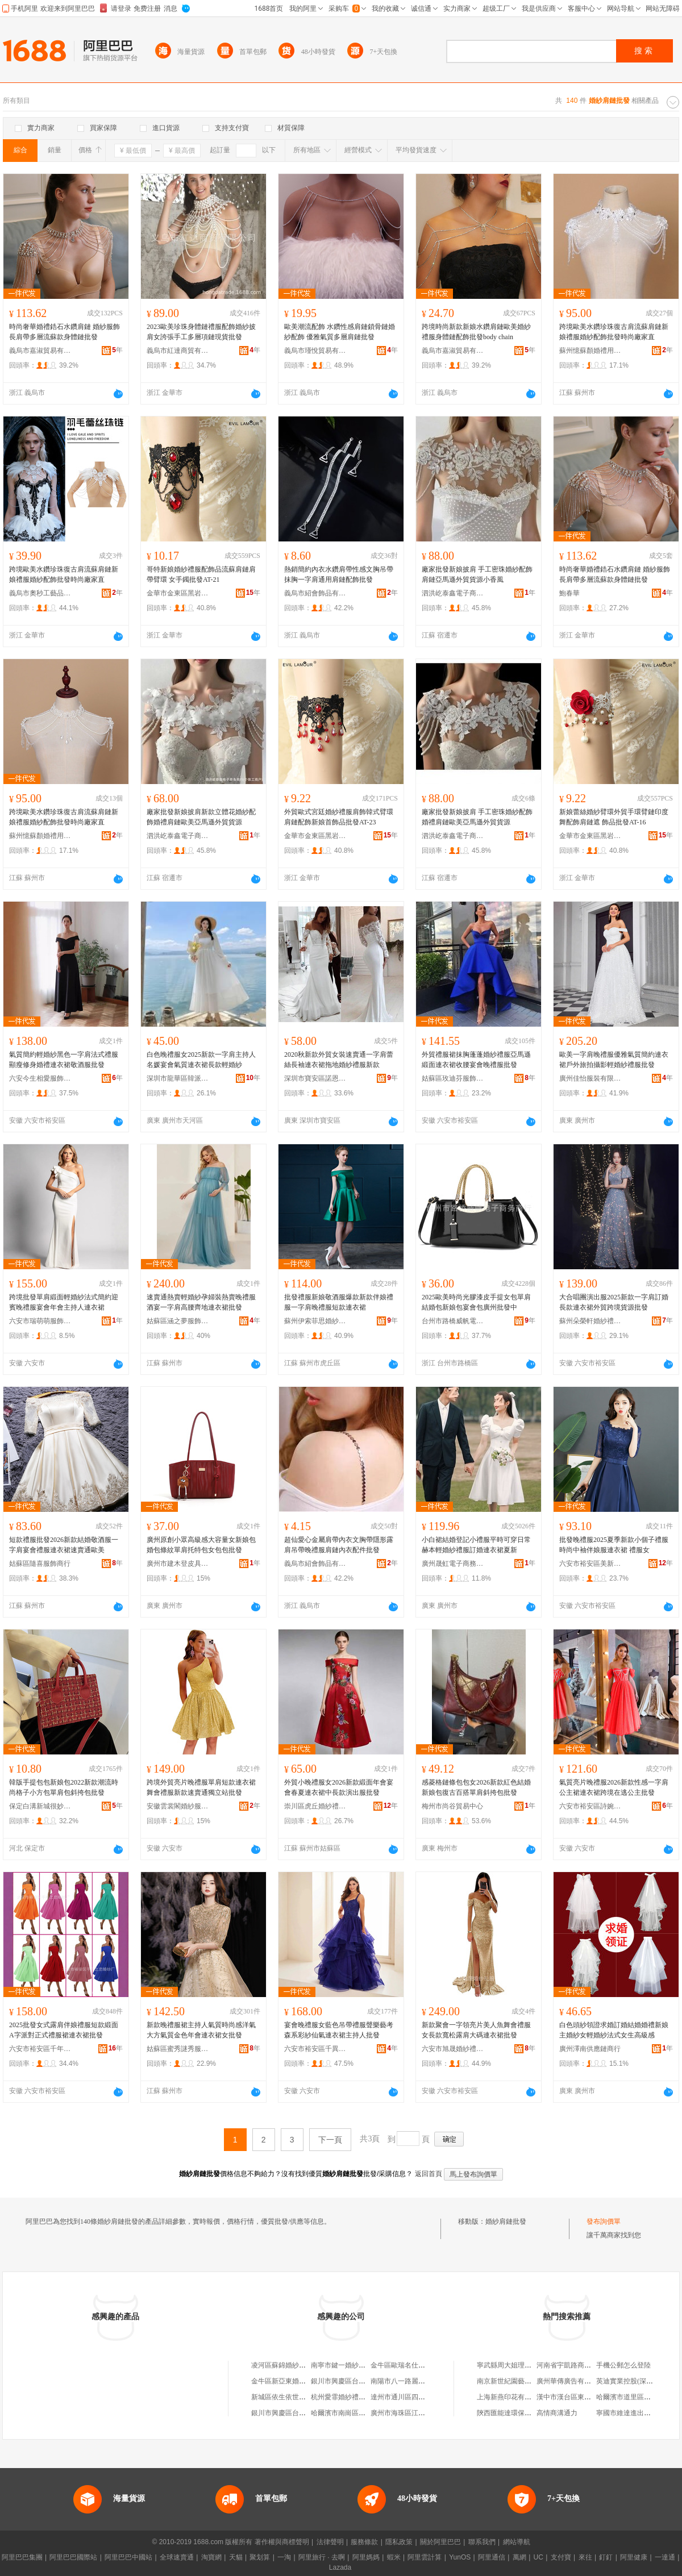  I want to click on 姑蘇區蜜秀謎秀服飾商行, so click(178, 2049).